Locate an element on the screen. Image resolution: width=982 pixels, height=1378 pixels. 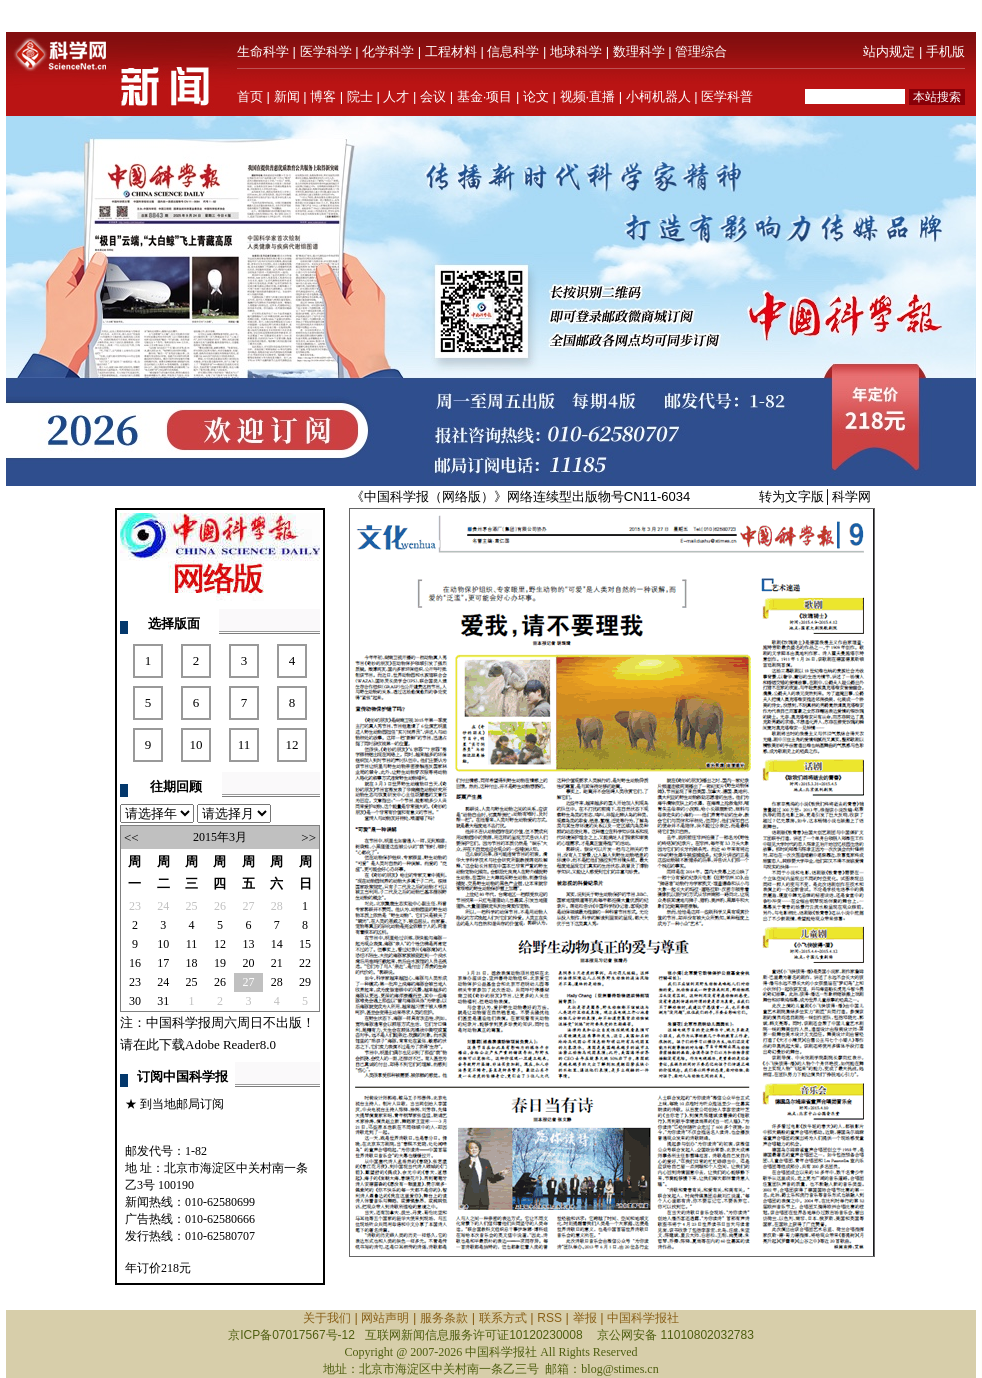
生命科学 is located at coordinates (263, 51).